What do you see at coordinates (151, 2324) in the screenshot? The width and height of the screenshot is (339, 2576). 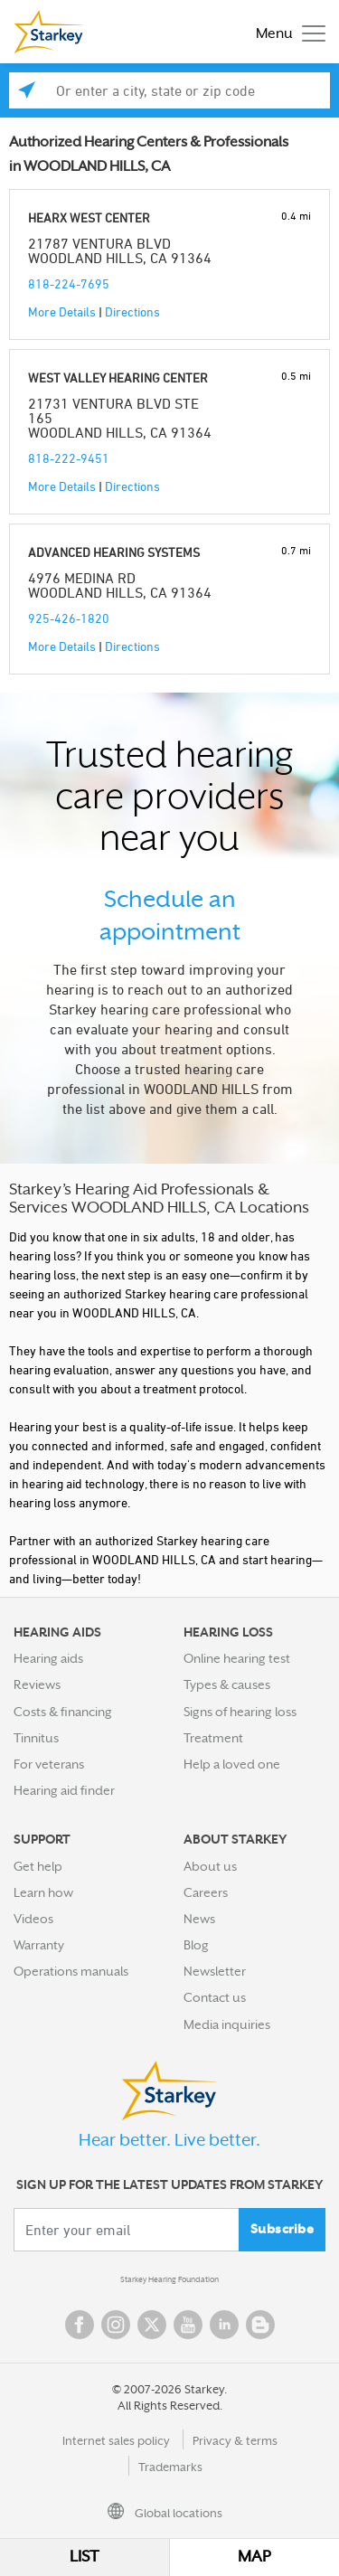 I see `Twitter` at bounding box center [151, 2324].